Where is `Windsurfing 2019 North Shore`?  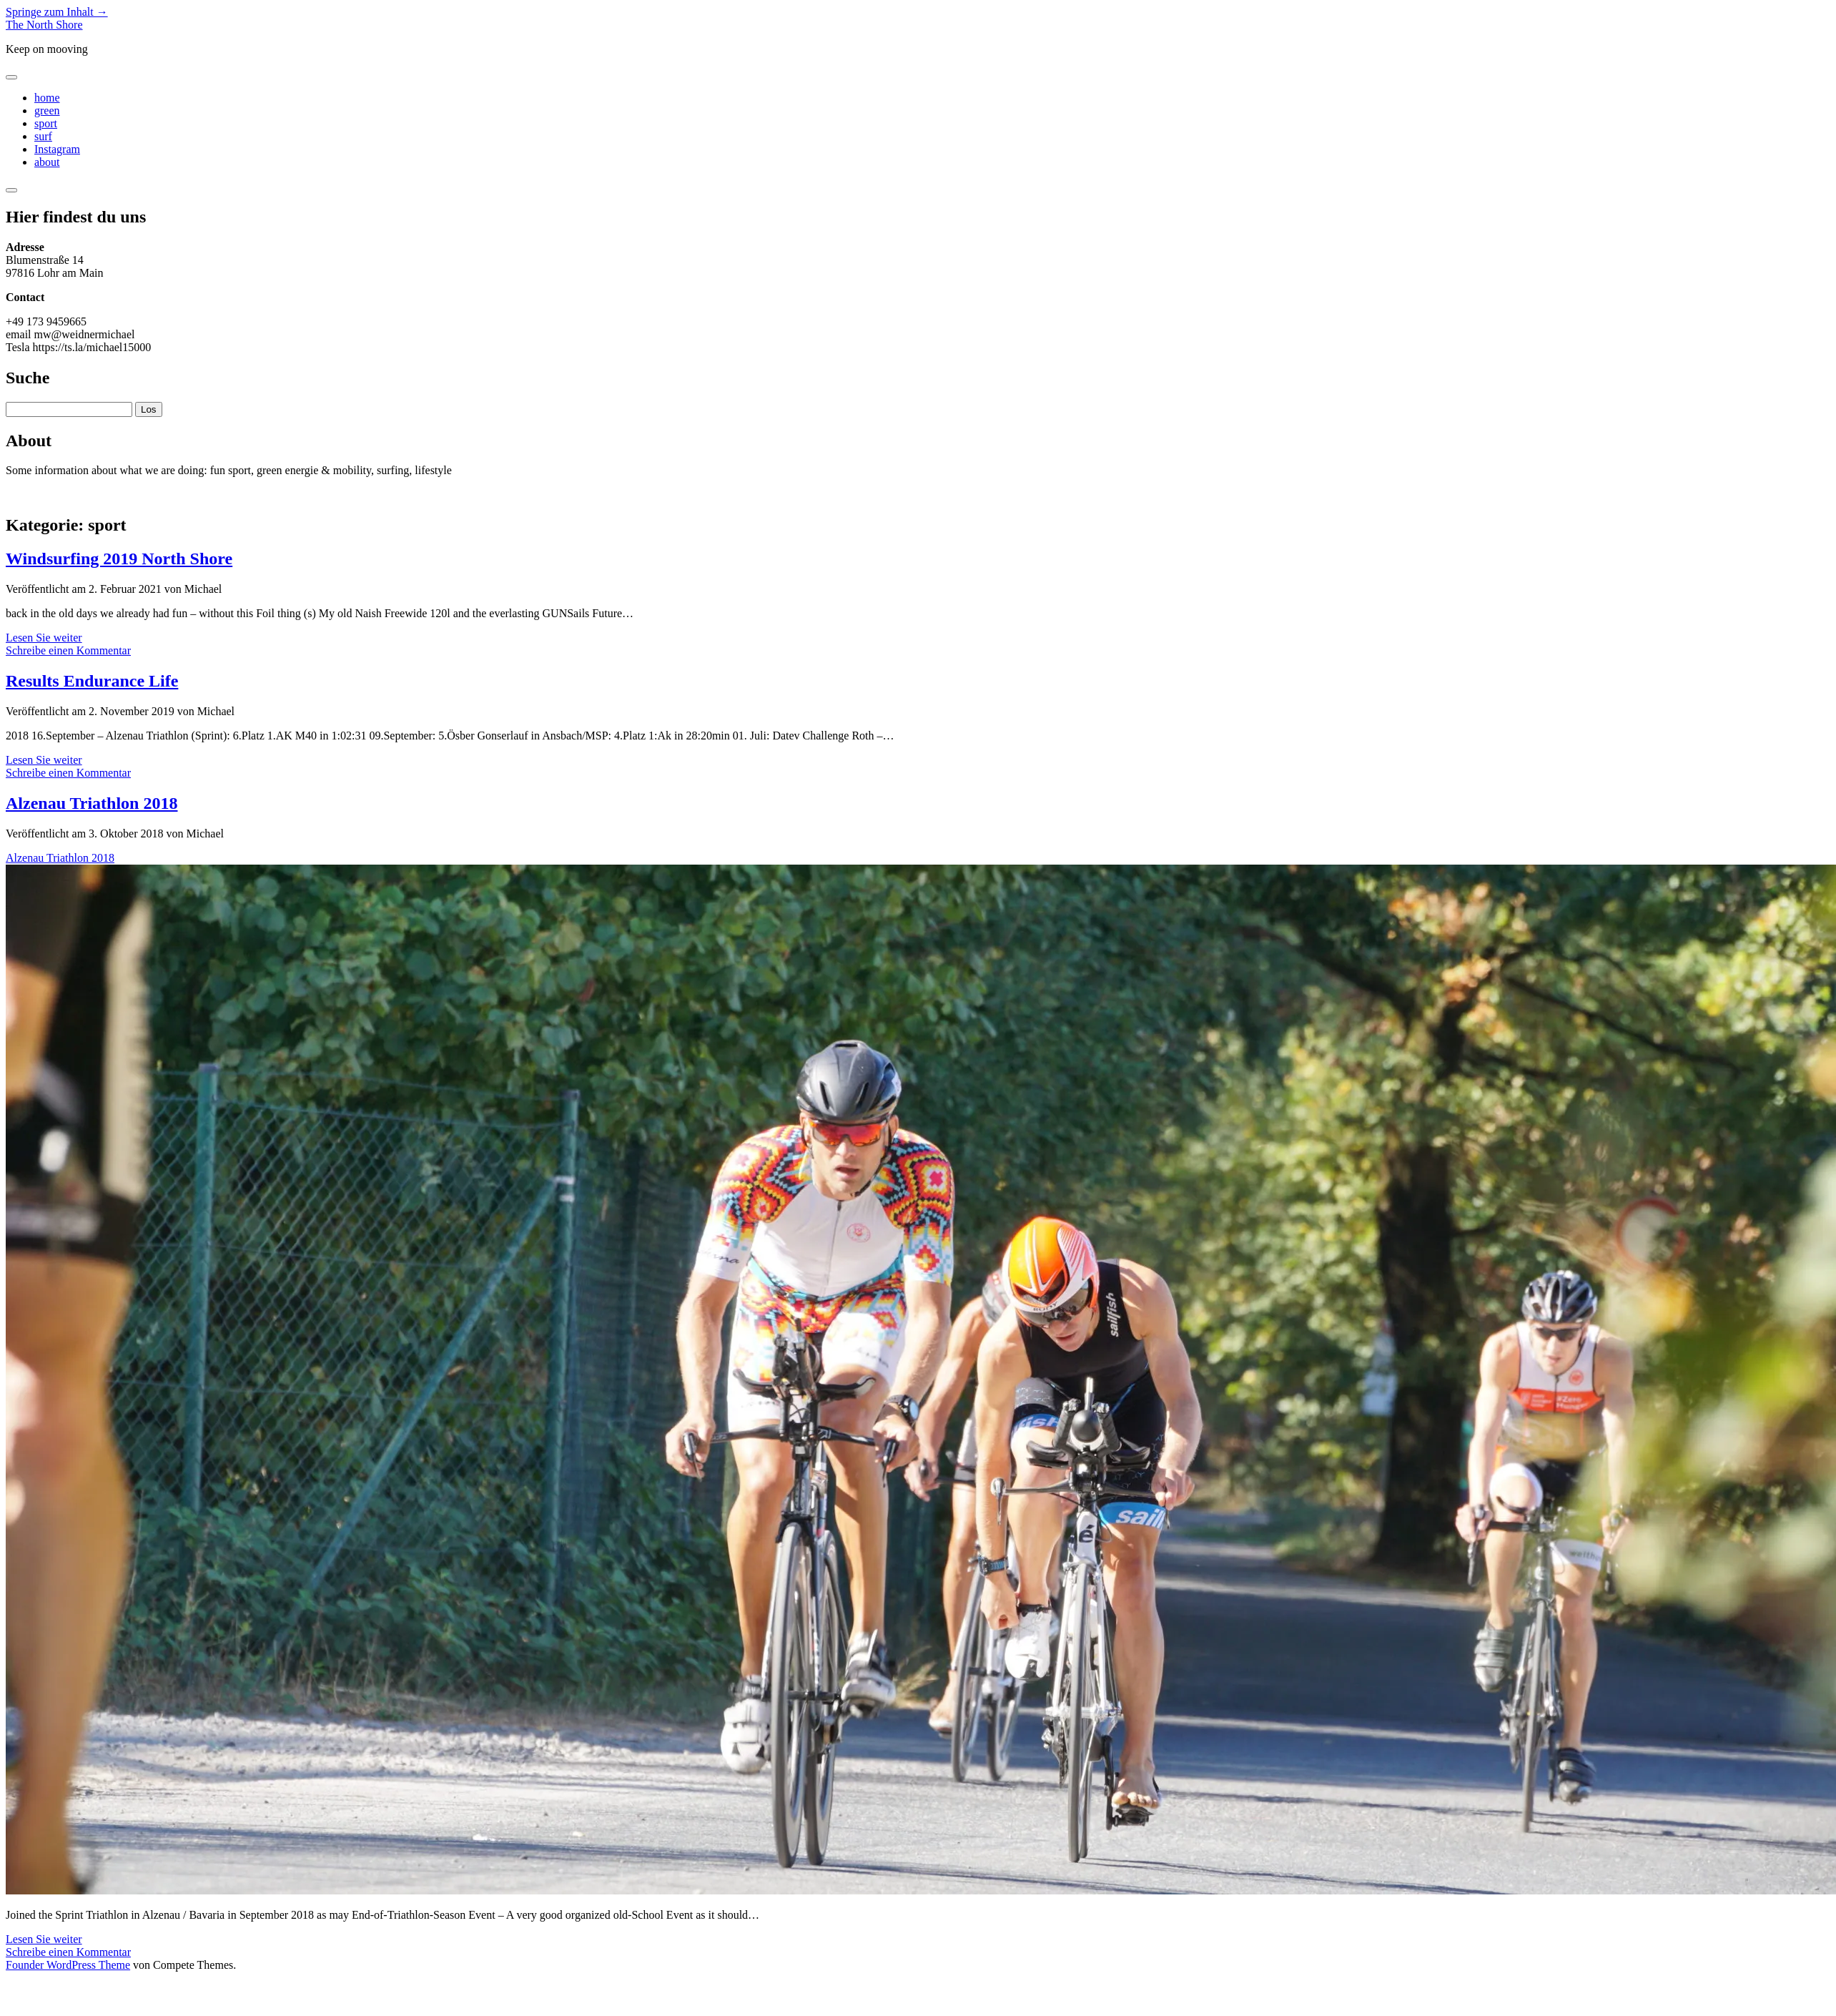
Windsurfing 2019 North Shore is located at coordinates (119, 558).